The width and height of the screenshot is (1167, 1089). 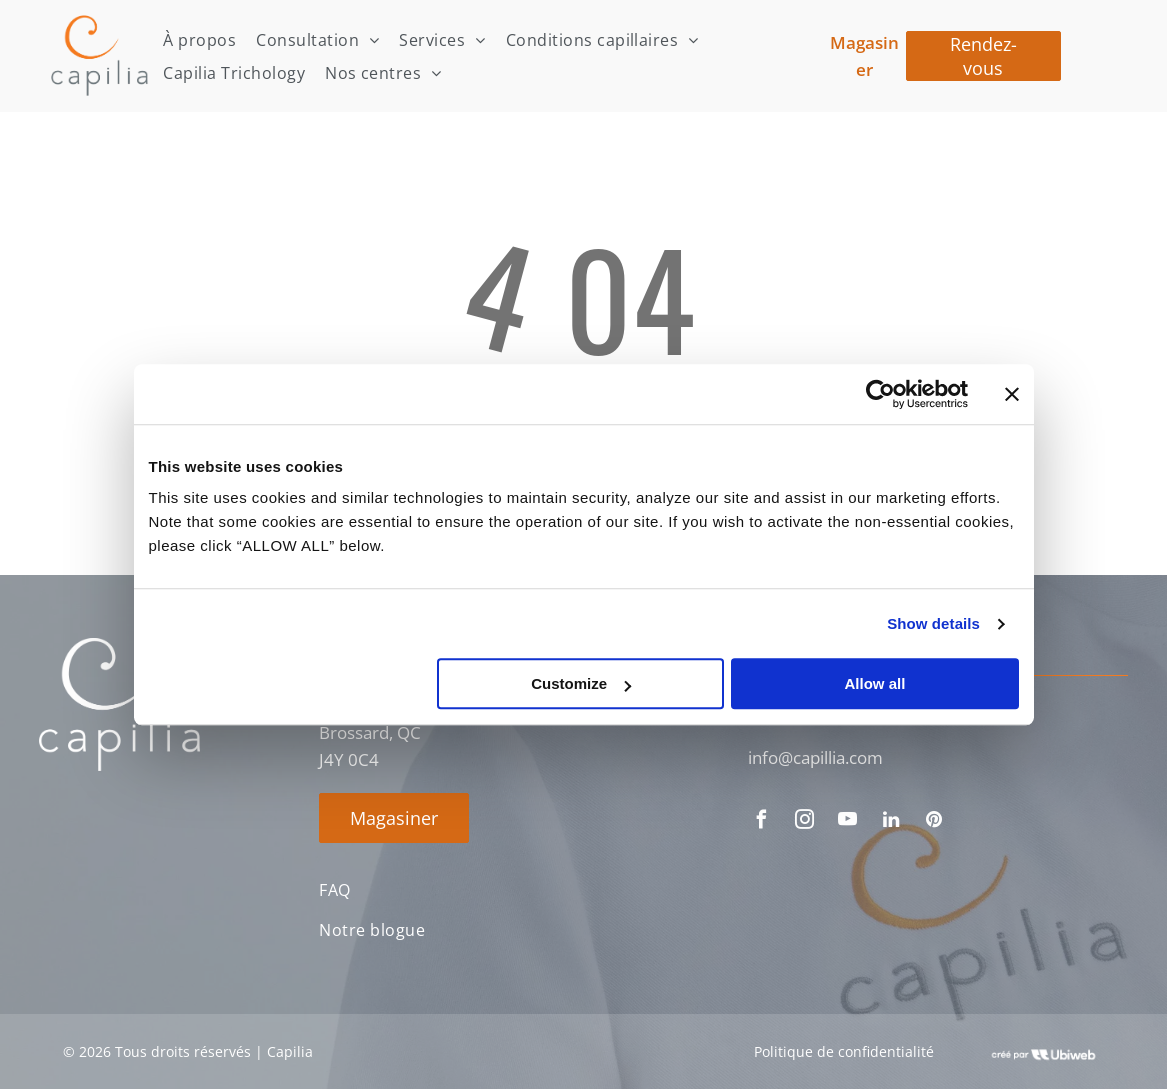 What do you see at coordinates (805, 822) in the screenshot?
I see `[instagram]` at bounding box center [805, 822].